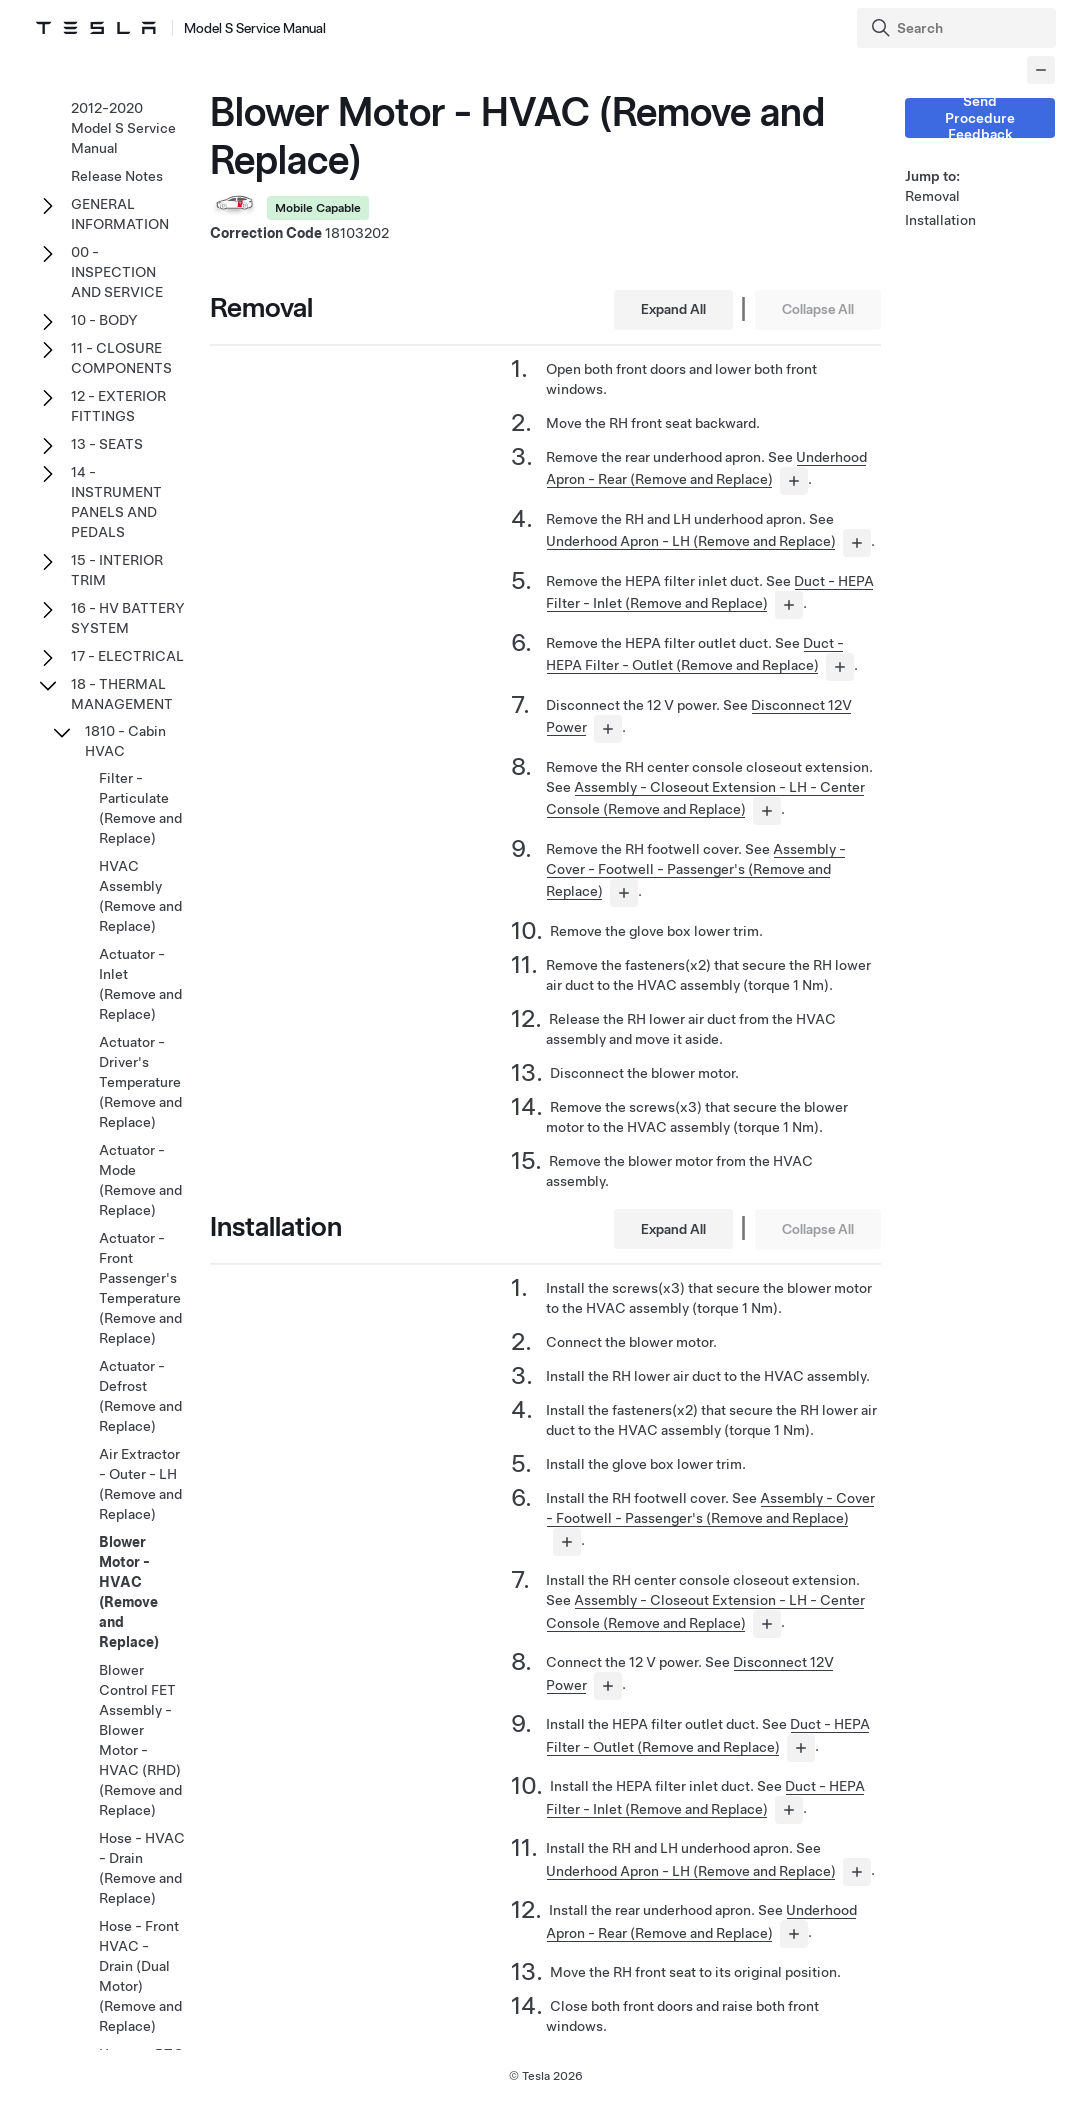 The image size is (1091, 2102). I want to click on 16 - HV BATTERY SYSTEM, so click(128, 618).